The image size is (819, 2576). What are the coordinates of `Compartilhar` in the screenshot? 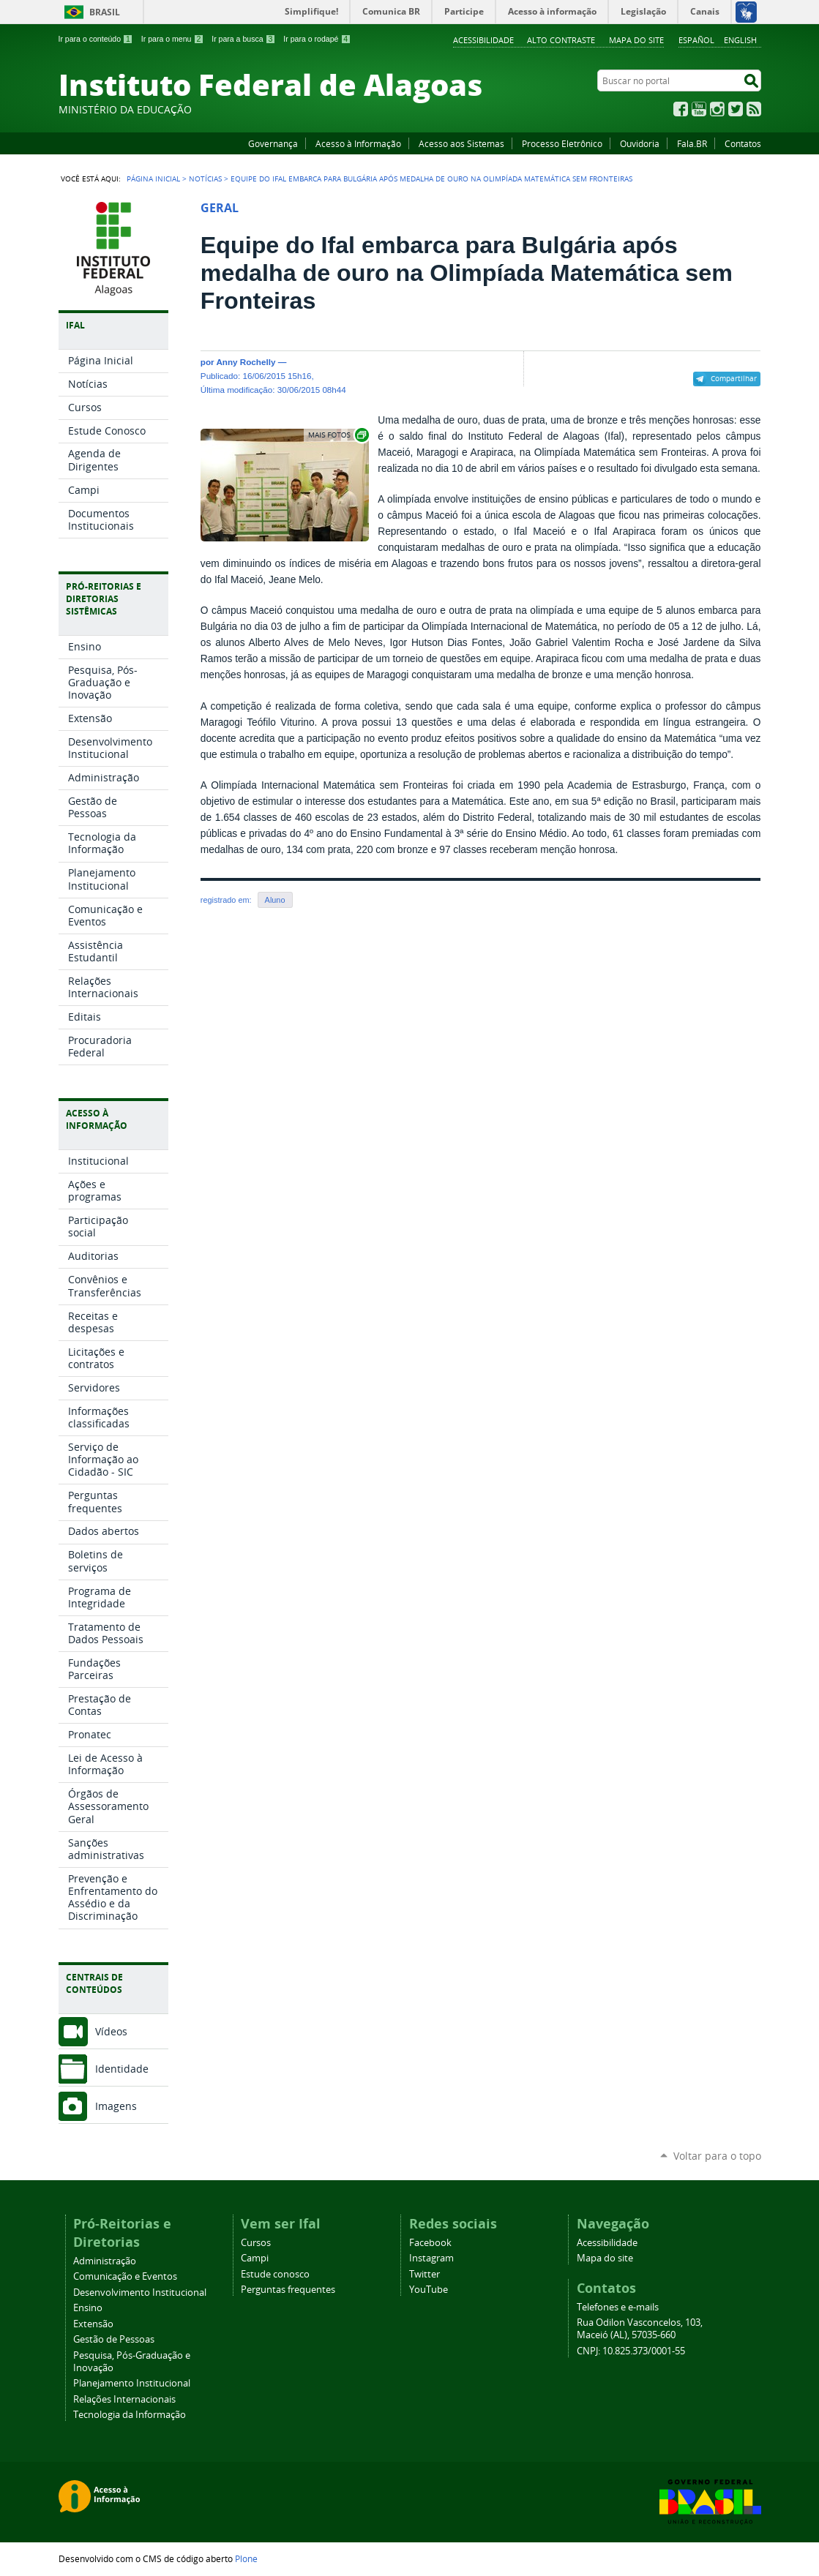 It's located at (734, 378).